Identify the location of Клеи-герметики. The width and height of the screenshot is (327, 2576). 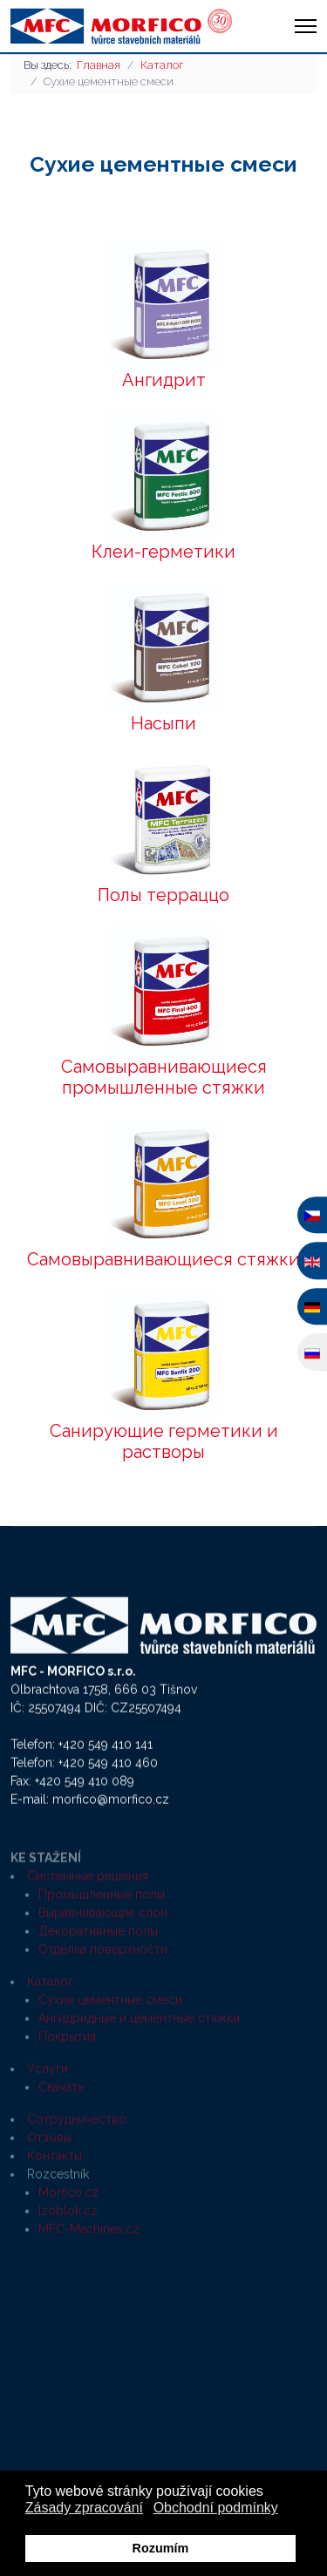
(163, 551).